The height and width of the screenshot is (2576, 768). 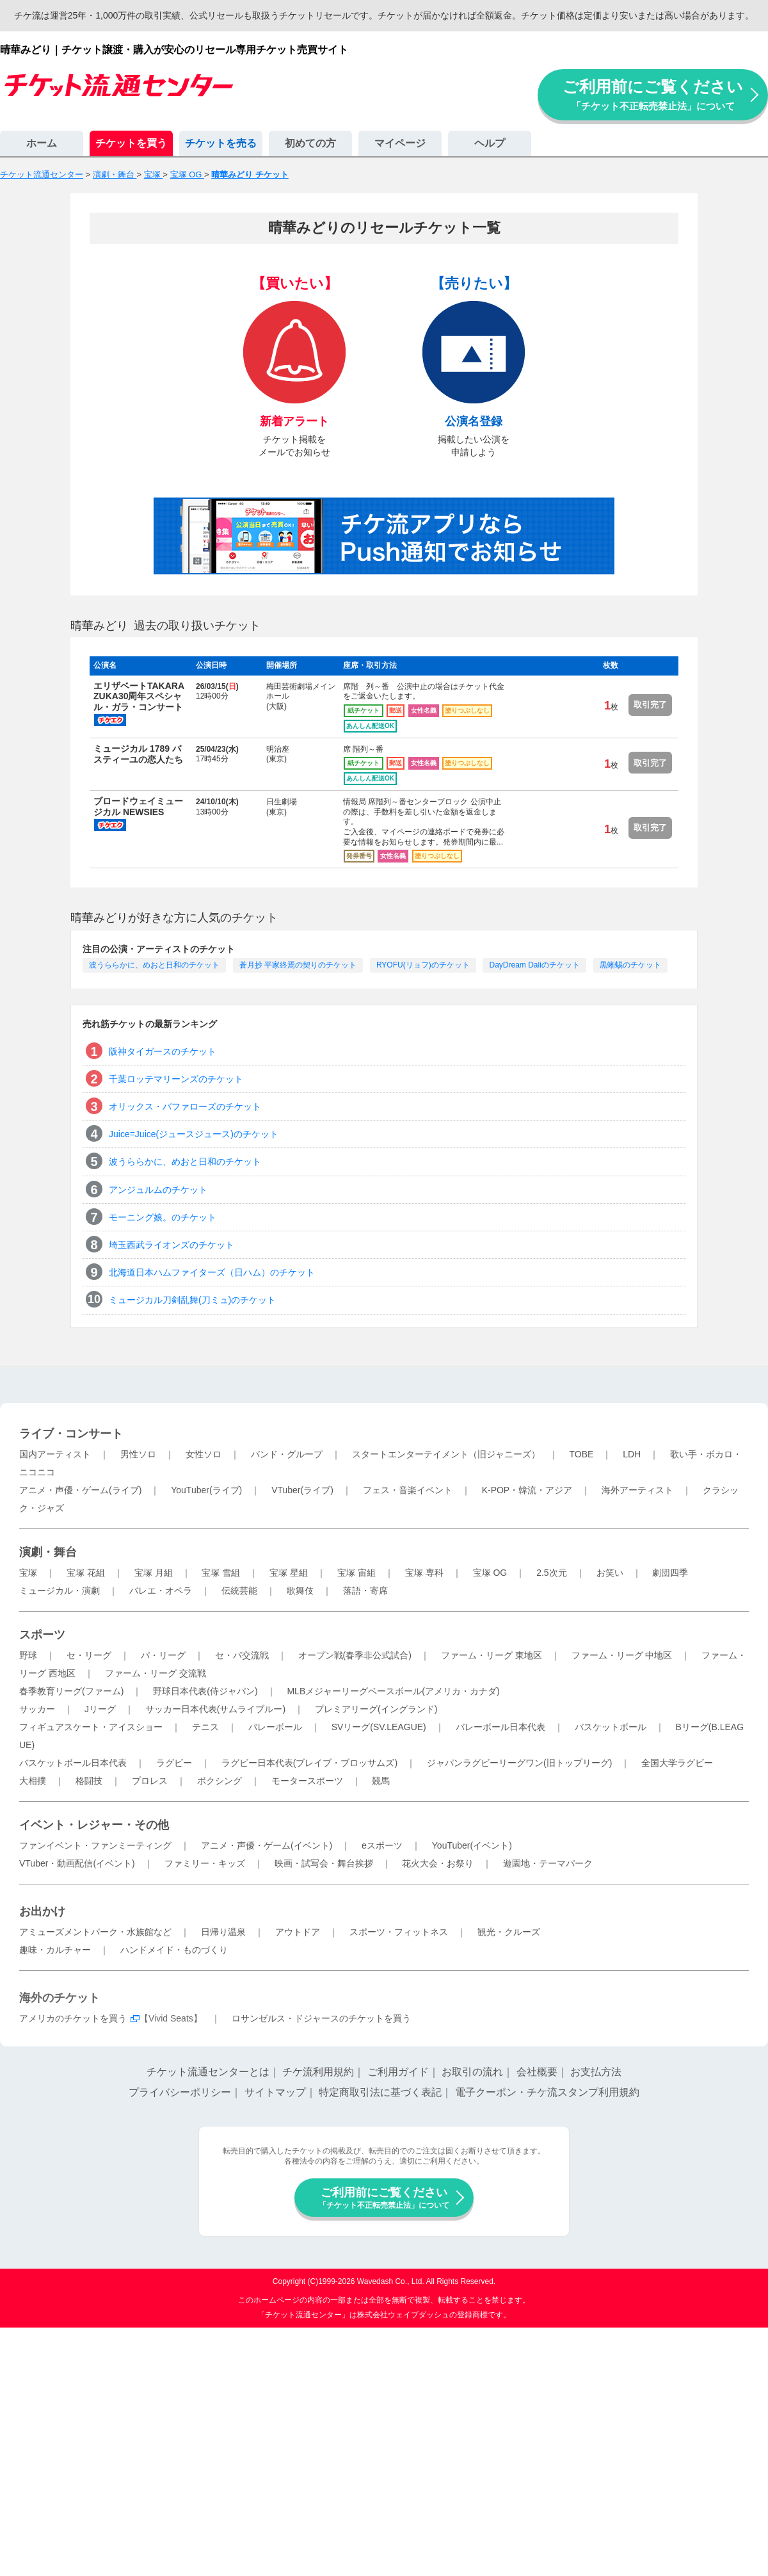 I want to click on サッカー日本代表(サムライブルー), so click(x=215, y=1709).